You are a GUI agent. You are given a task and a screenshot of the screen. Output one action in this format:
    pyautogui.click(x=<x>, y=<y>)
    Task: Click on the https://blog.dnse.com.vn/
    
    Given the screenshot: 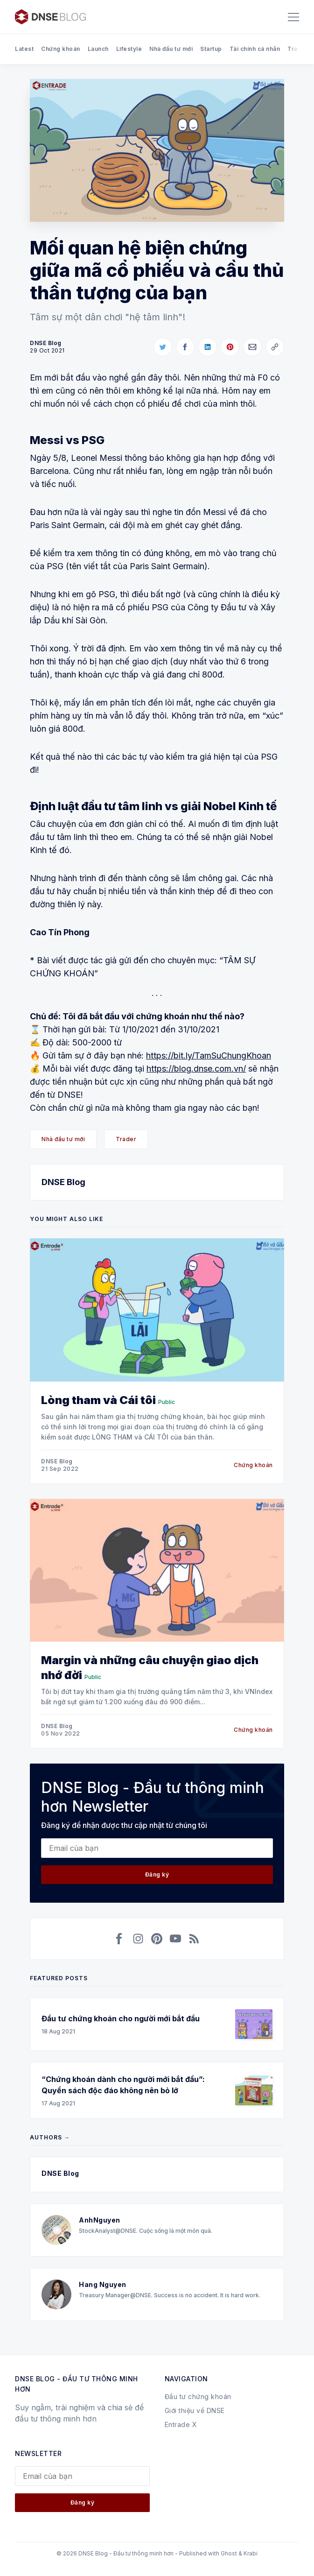 What is the action you would take?
    pyautogui.click(x=196, y=1068)
    